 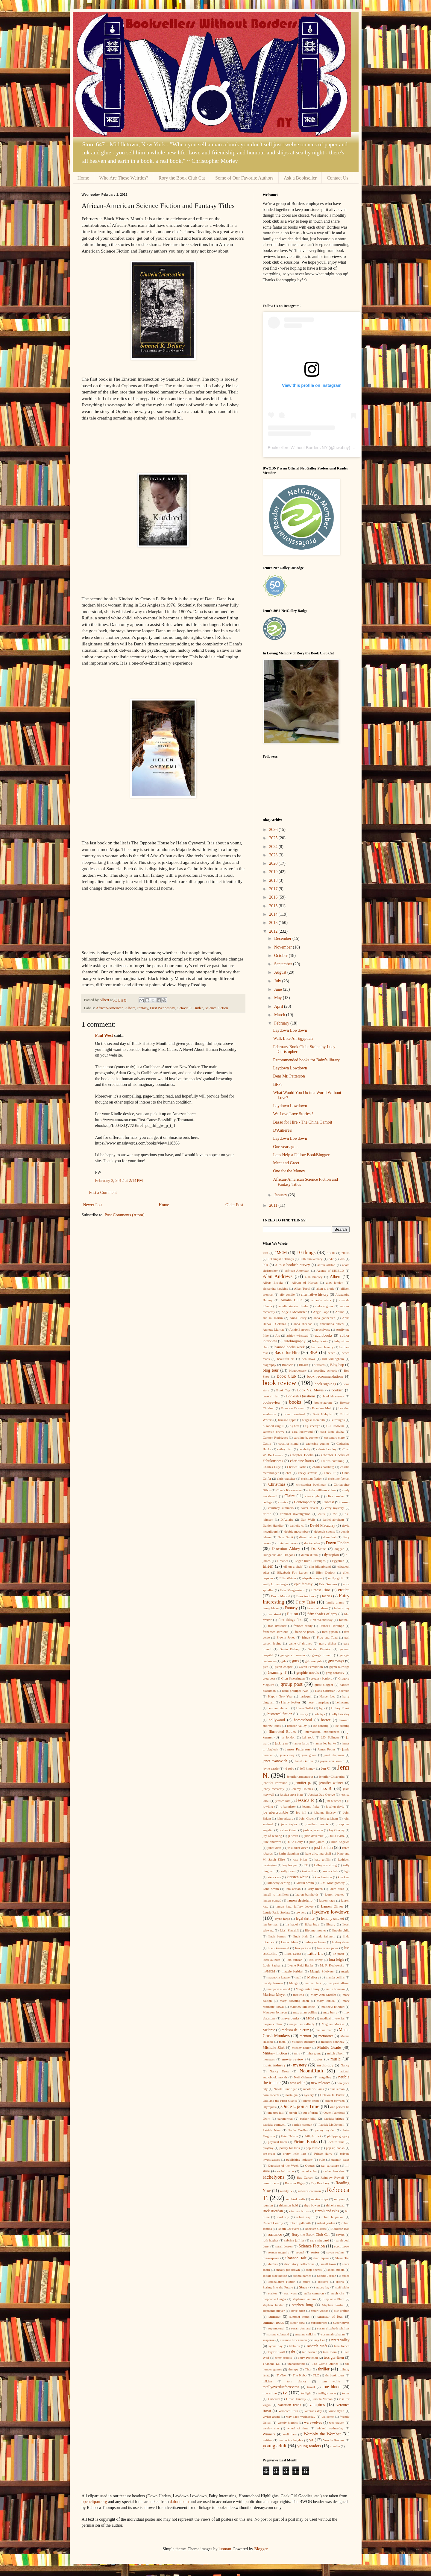 I want to click on mall, so click(x=298, y=1977).